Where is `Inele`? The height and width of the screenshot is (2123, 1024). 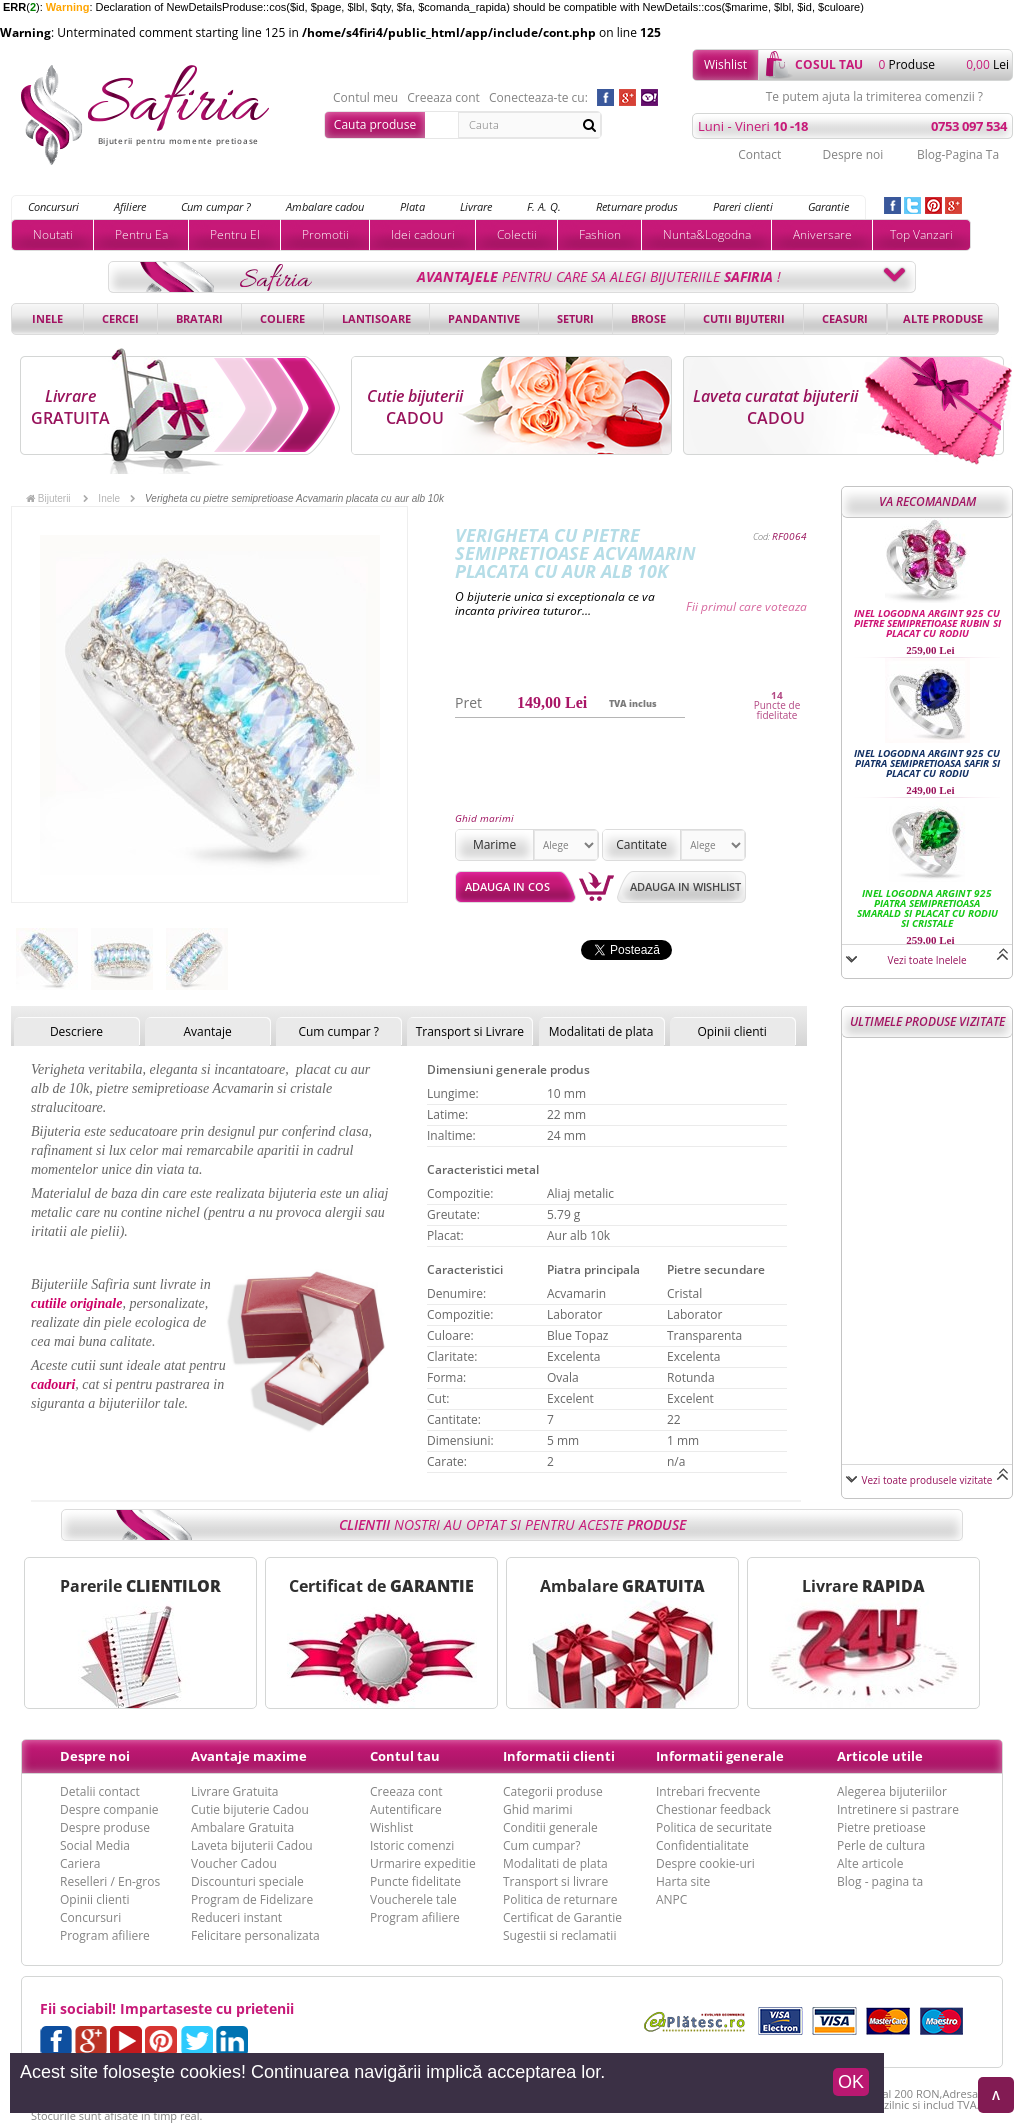
Inele is located at coordinates (47, 318).